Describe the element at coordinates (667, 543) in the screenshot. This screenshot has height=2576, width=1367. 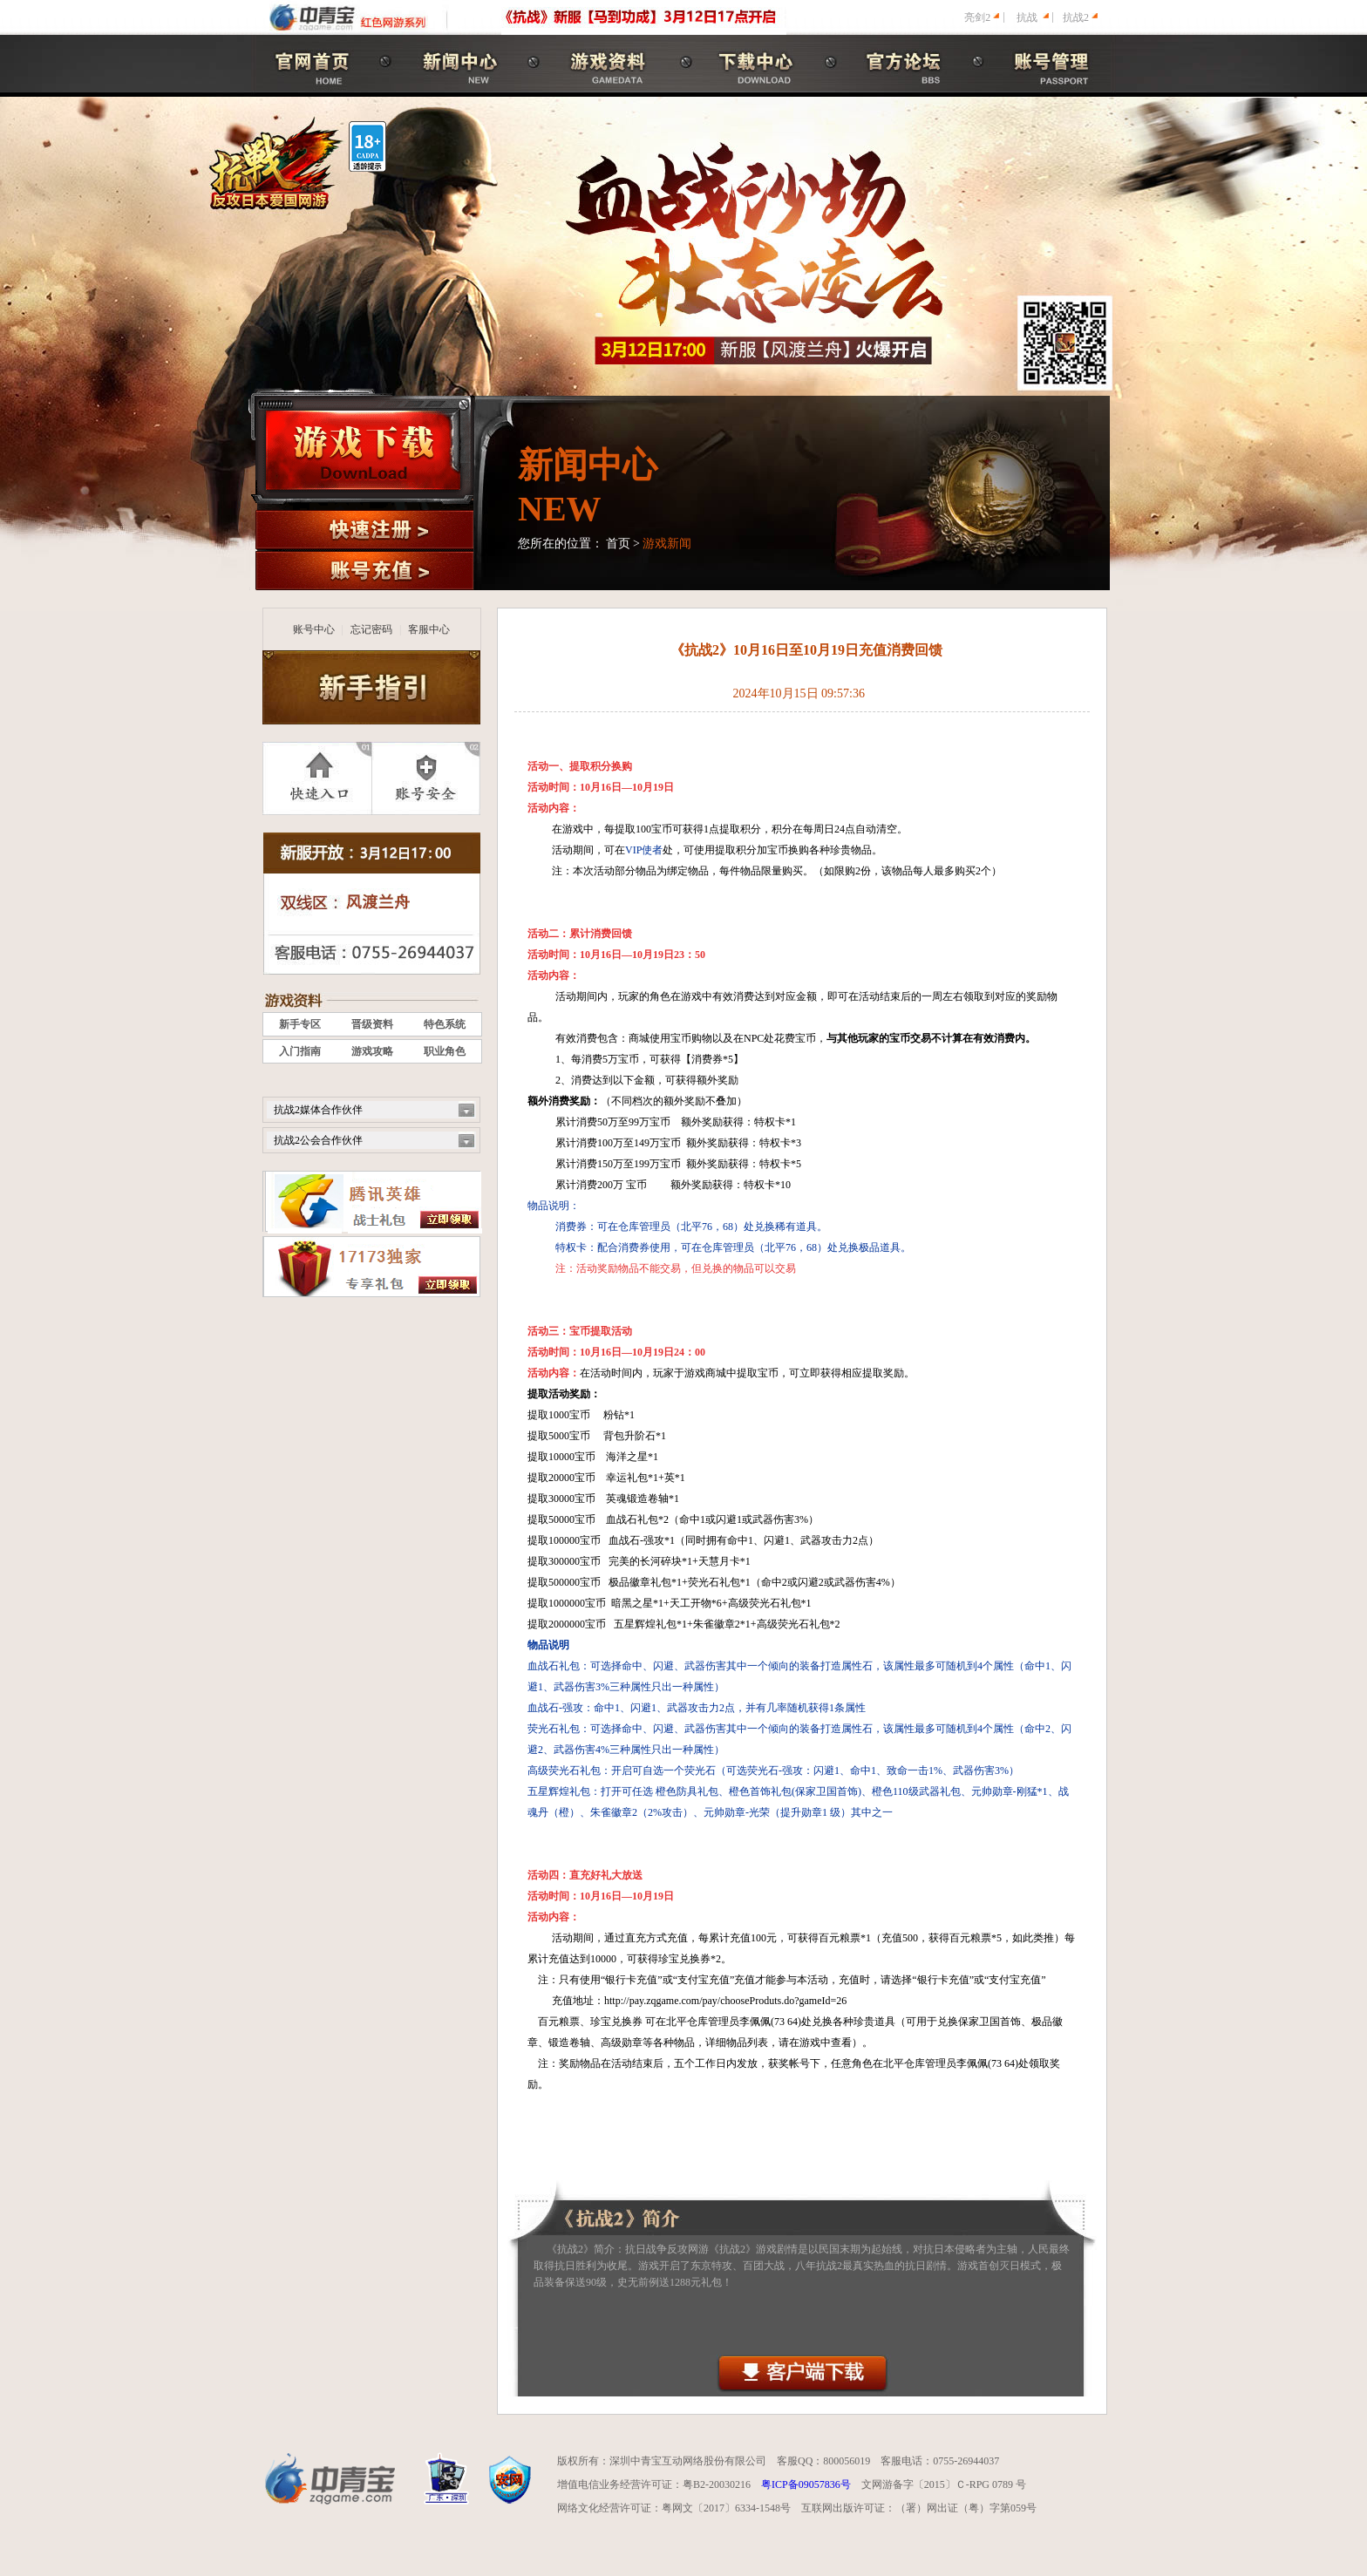
I see `游戏新闻` at that location.